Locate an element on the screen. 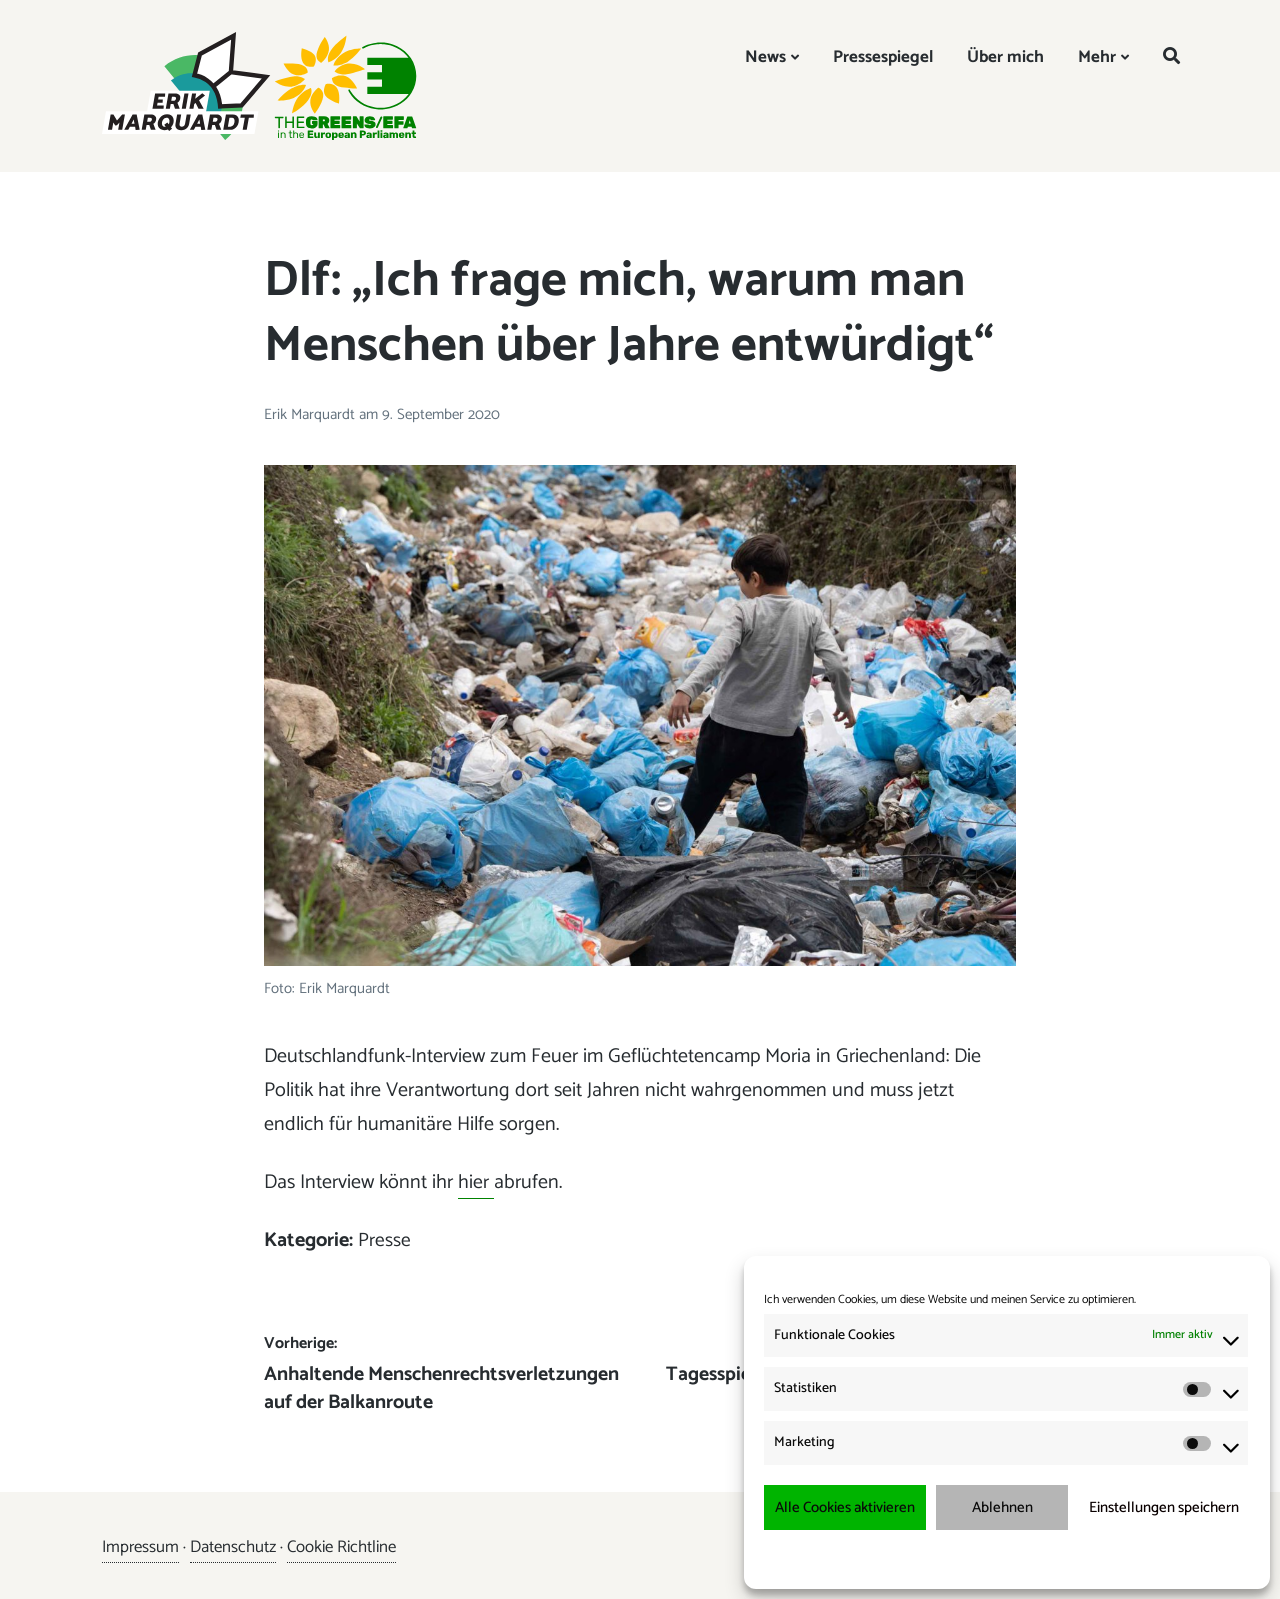 The height and width of the screenshot is (1599, 1280). Presse is located at coordinates (384, 1240).